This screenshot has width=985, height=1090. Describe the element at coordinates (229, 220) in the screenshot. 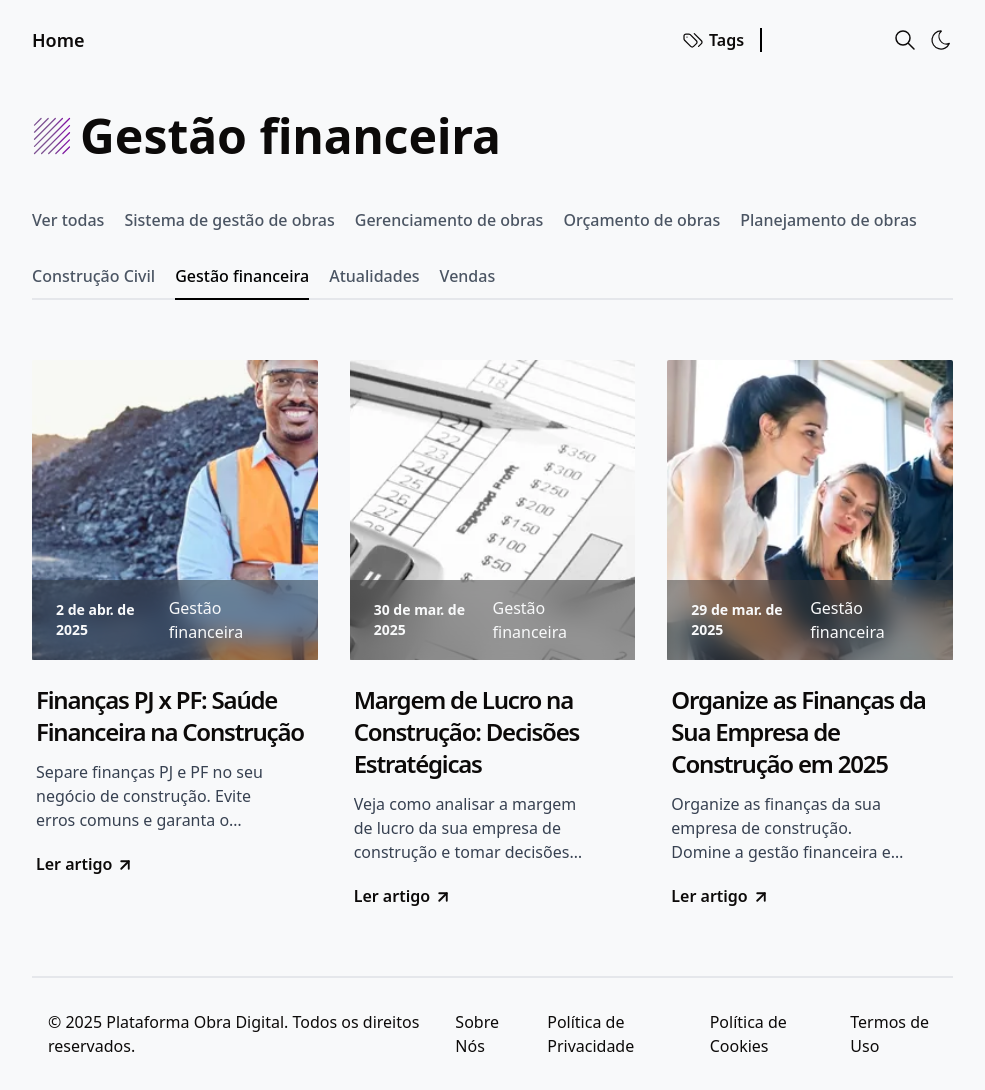

I see `Sistema de gestão de obras` at that location.